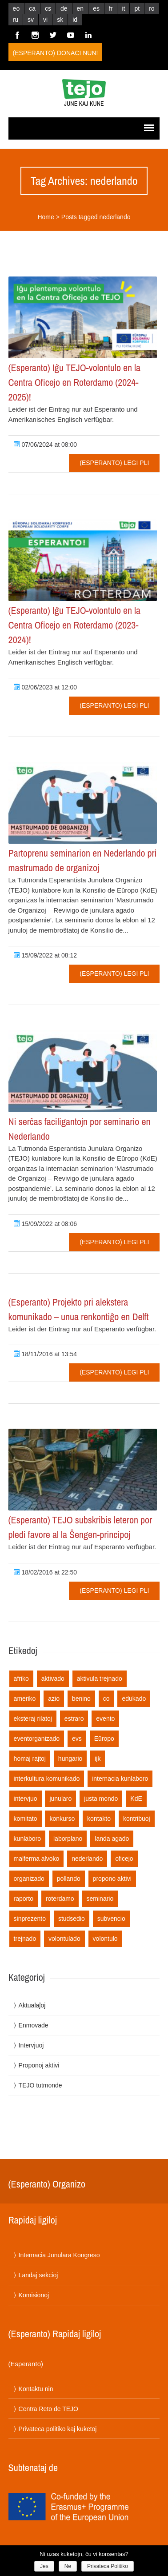  I want to click on es, so click(96, 8).